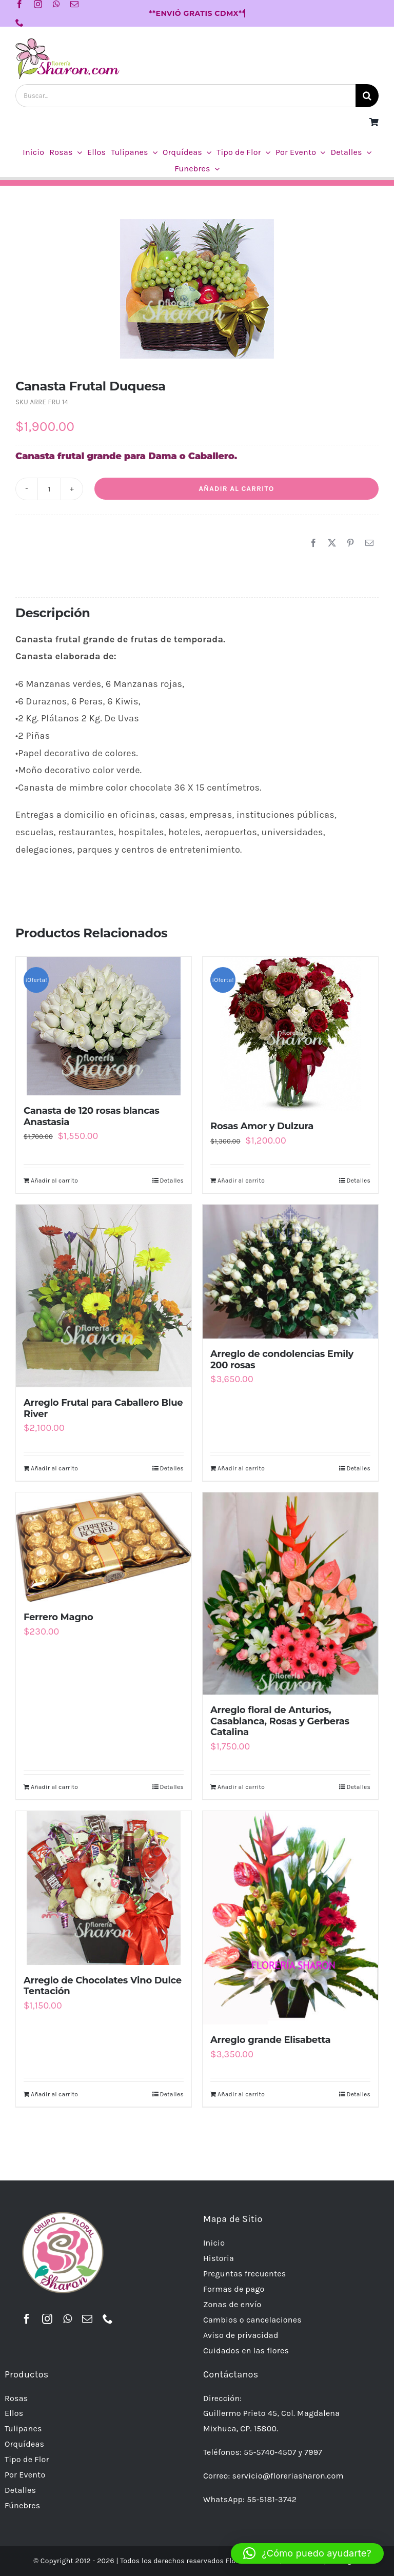 The width and height of the screenshot is (394, 2576). Describe the element at coordinates (92, 1116) in the screenshot. I see `Canasta de 120 rosas blancas Anastasia` at that location.